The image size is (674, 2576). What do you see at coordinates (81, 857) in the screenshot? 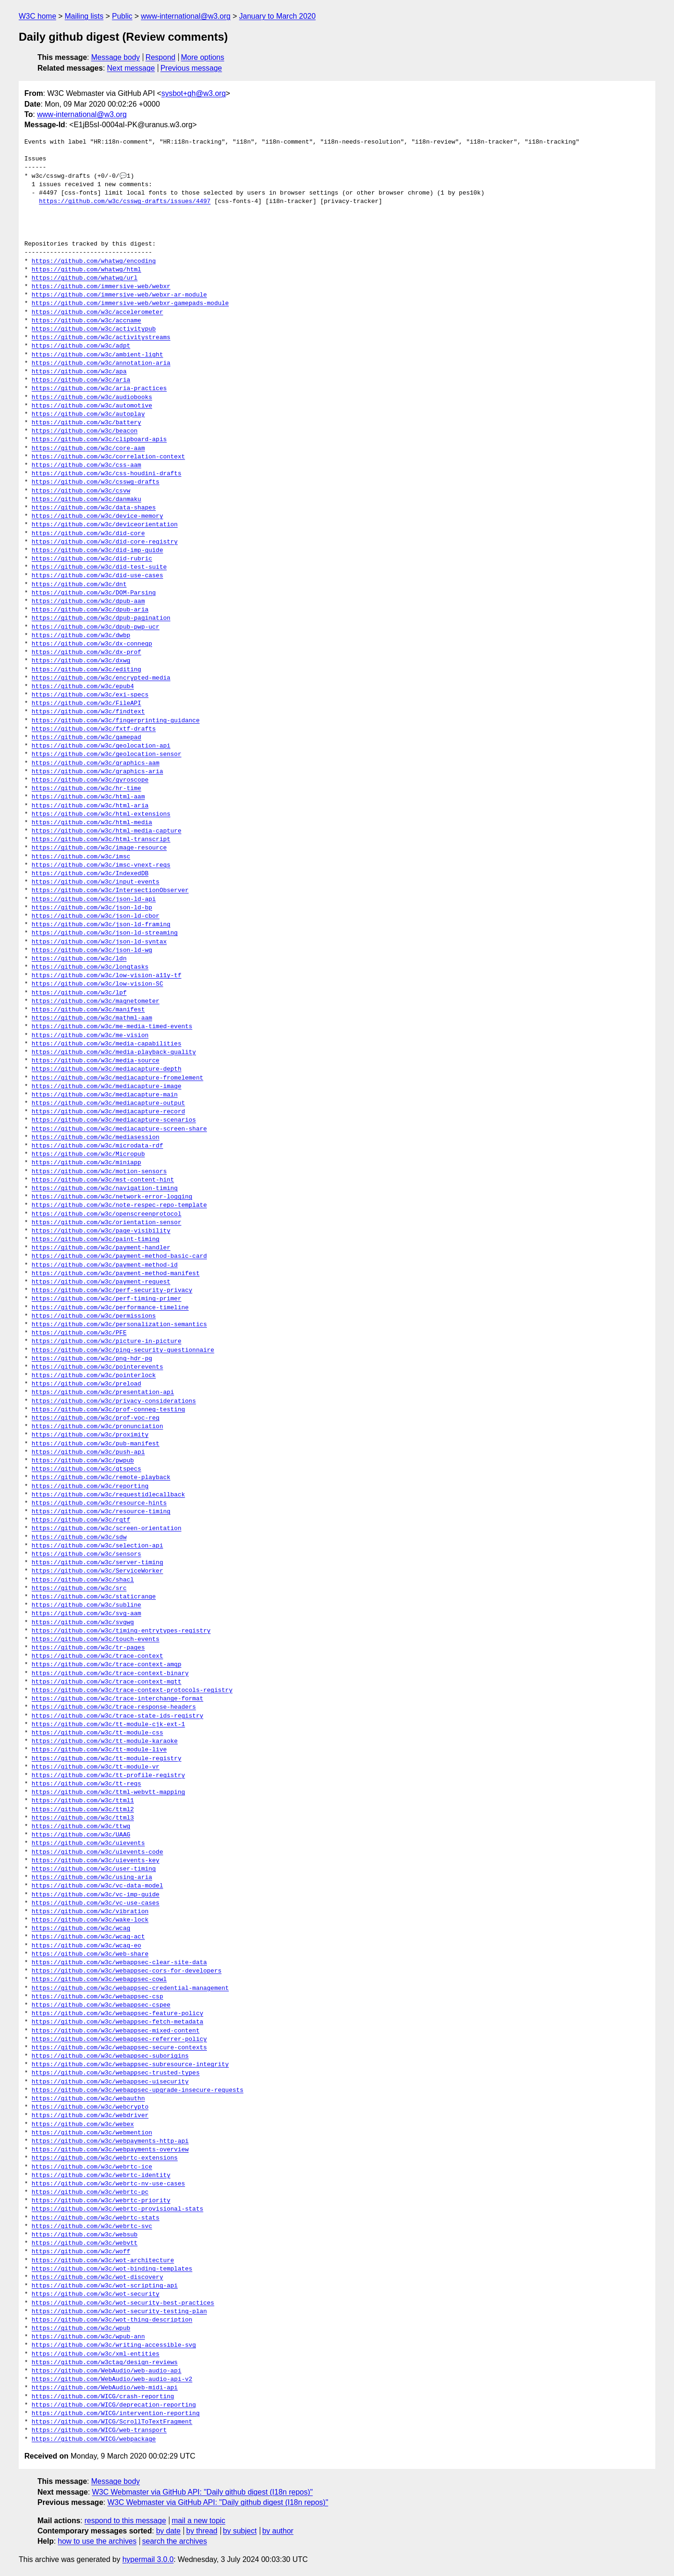
I see `https://github.com/w3c/imsc` at bounding box center [81, 857].